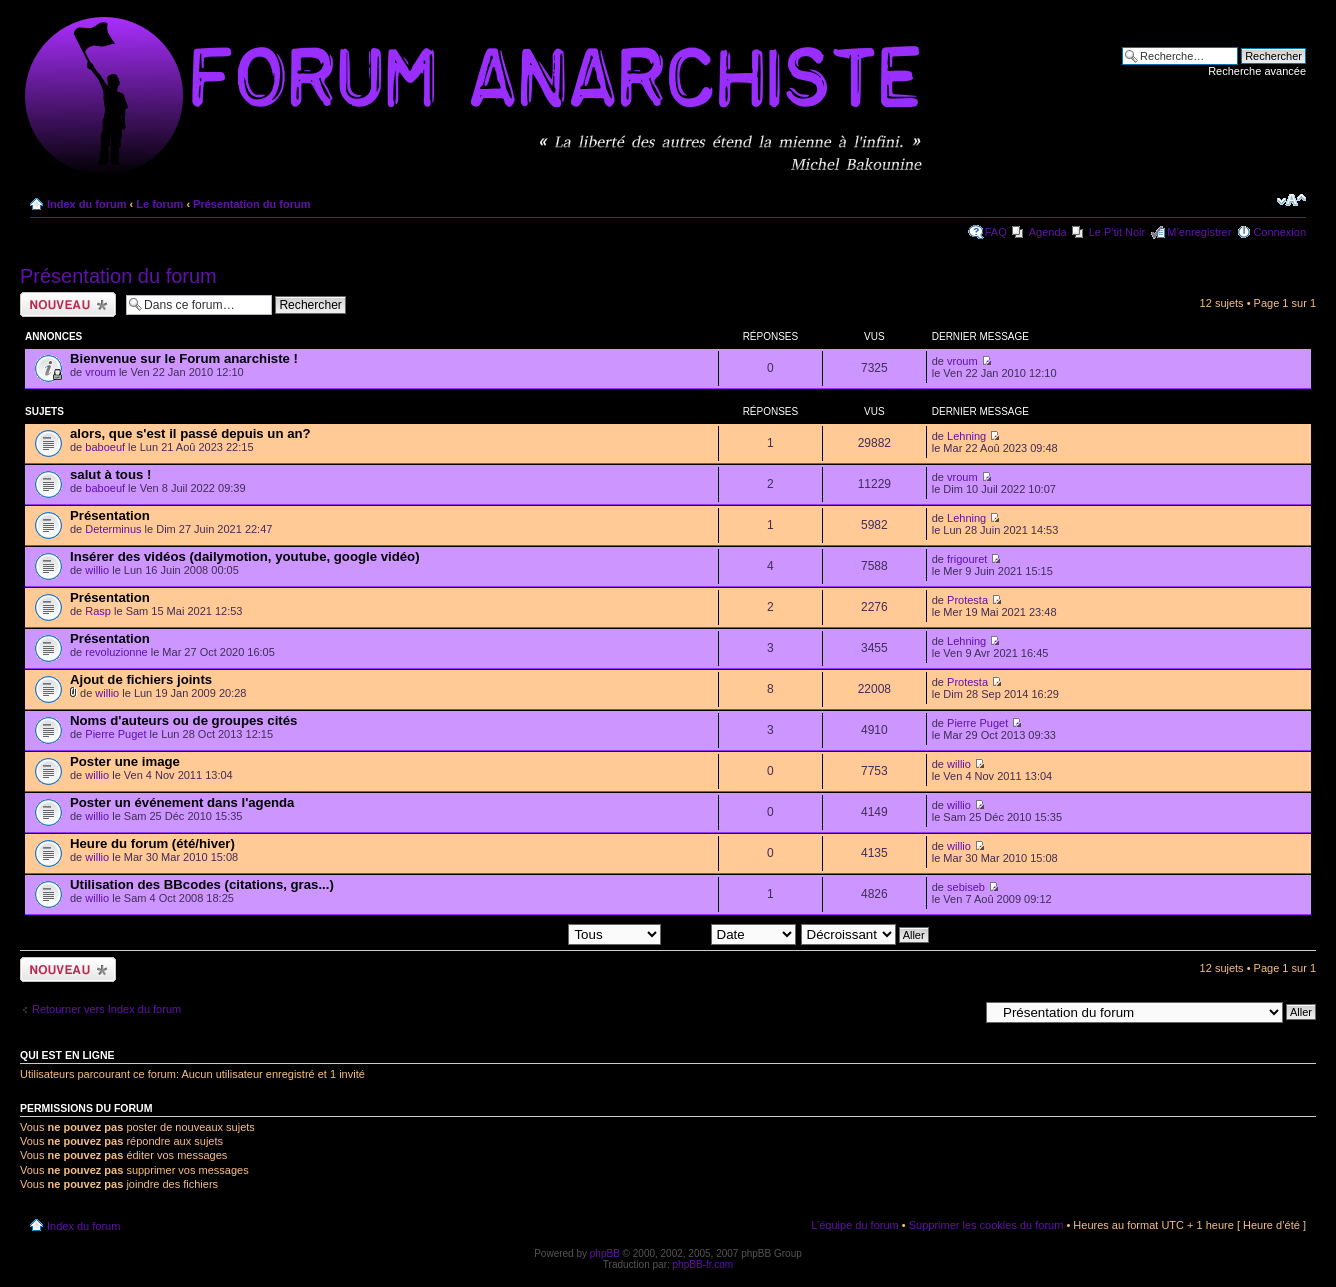 Image resolution: width=1336 pixels, height=1287 pixels. I want to click on Présentation, so click(110, 515).